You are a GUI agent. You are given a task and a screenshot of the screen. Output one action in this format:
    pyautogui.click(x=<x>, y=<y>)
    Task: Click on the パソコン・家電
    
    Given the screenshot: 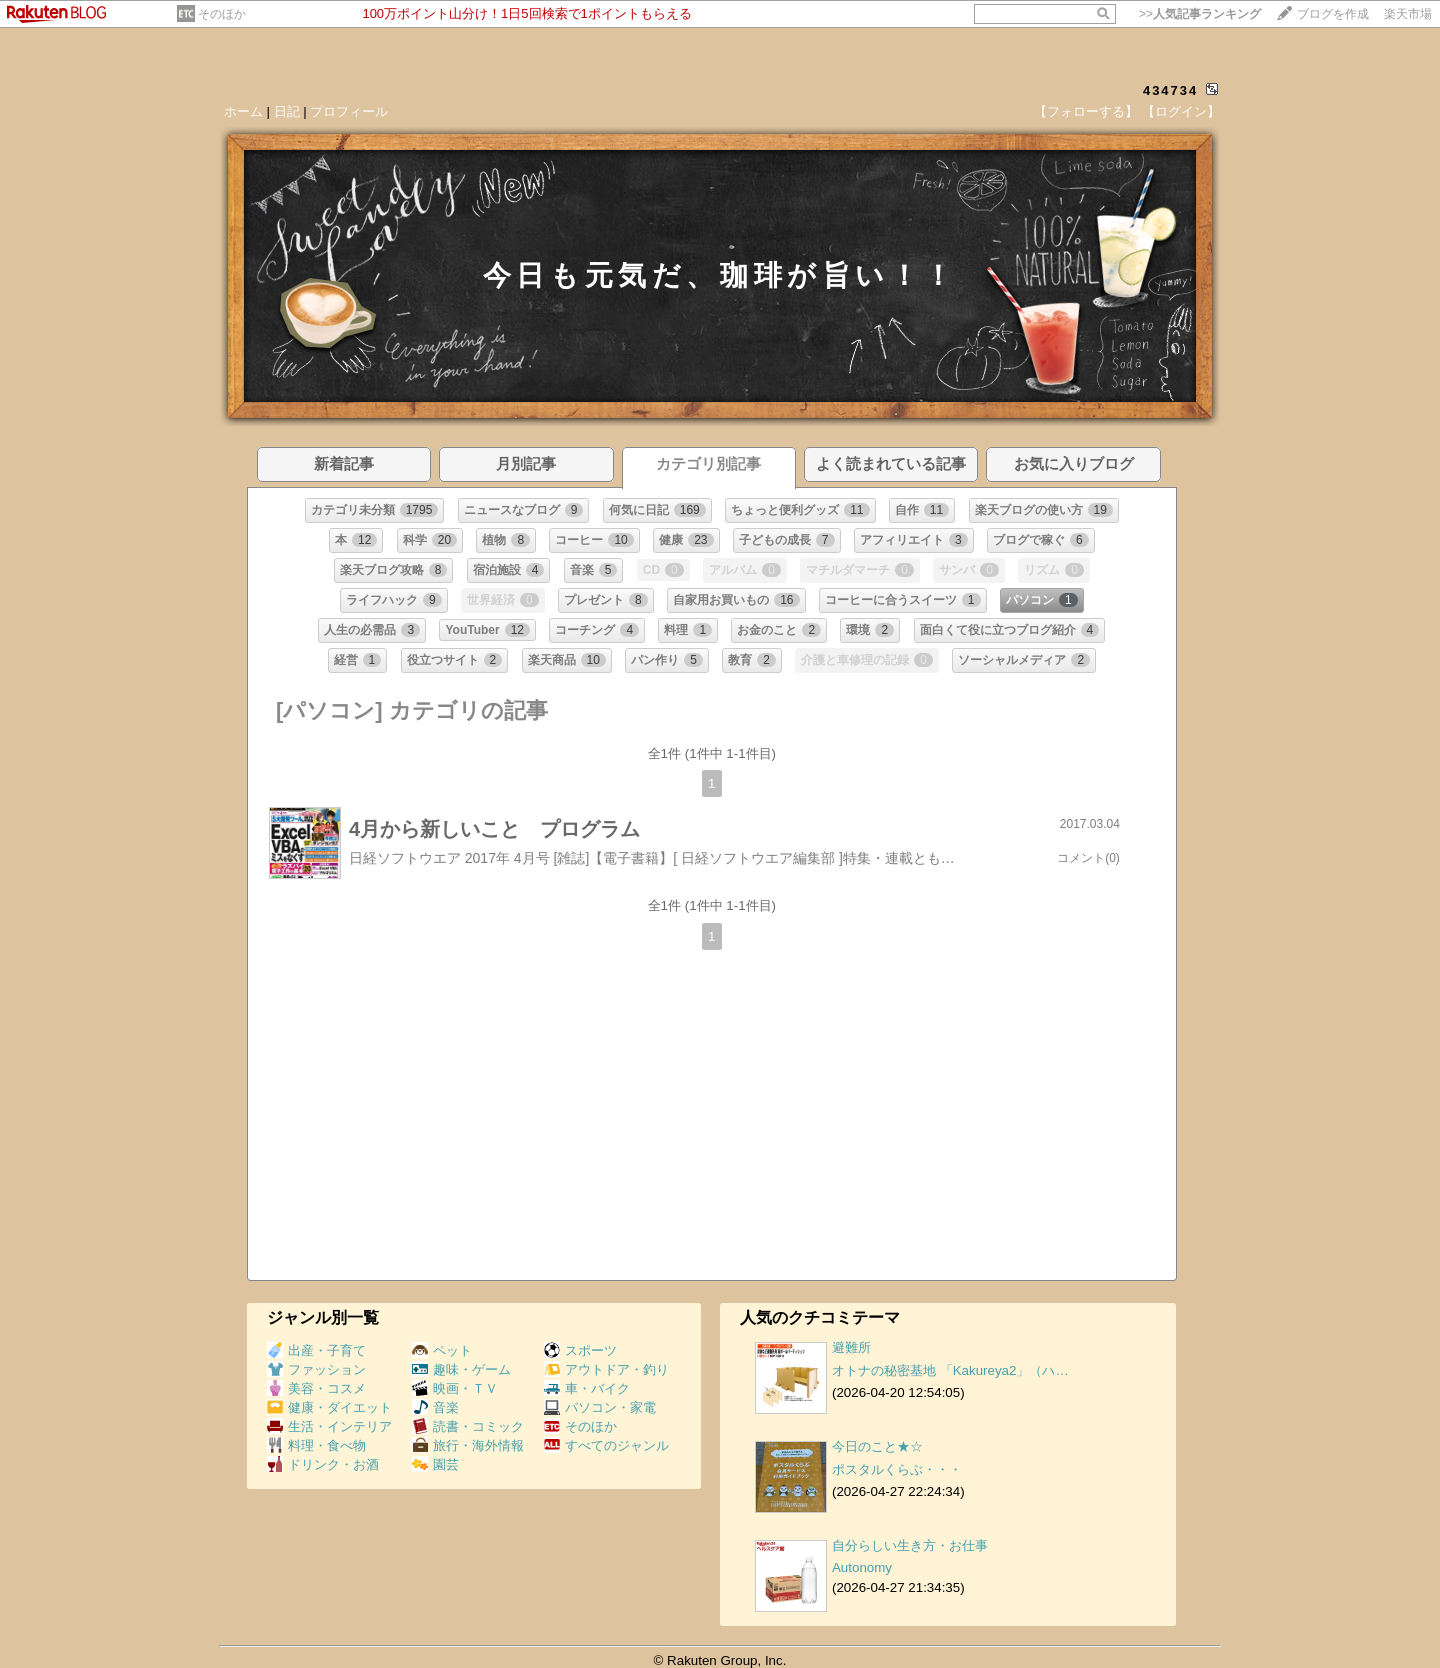 What is the action you would take?
    pyautogui.click(x=600, y=1407)
    